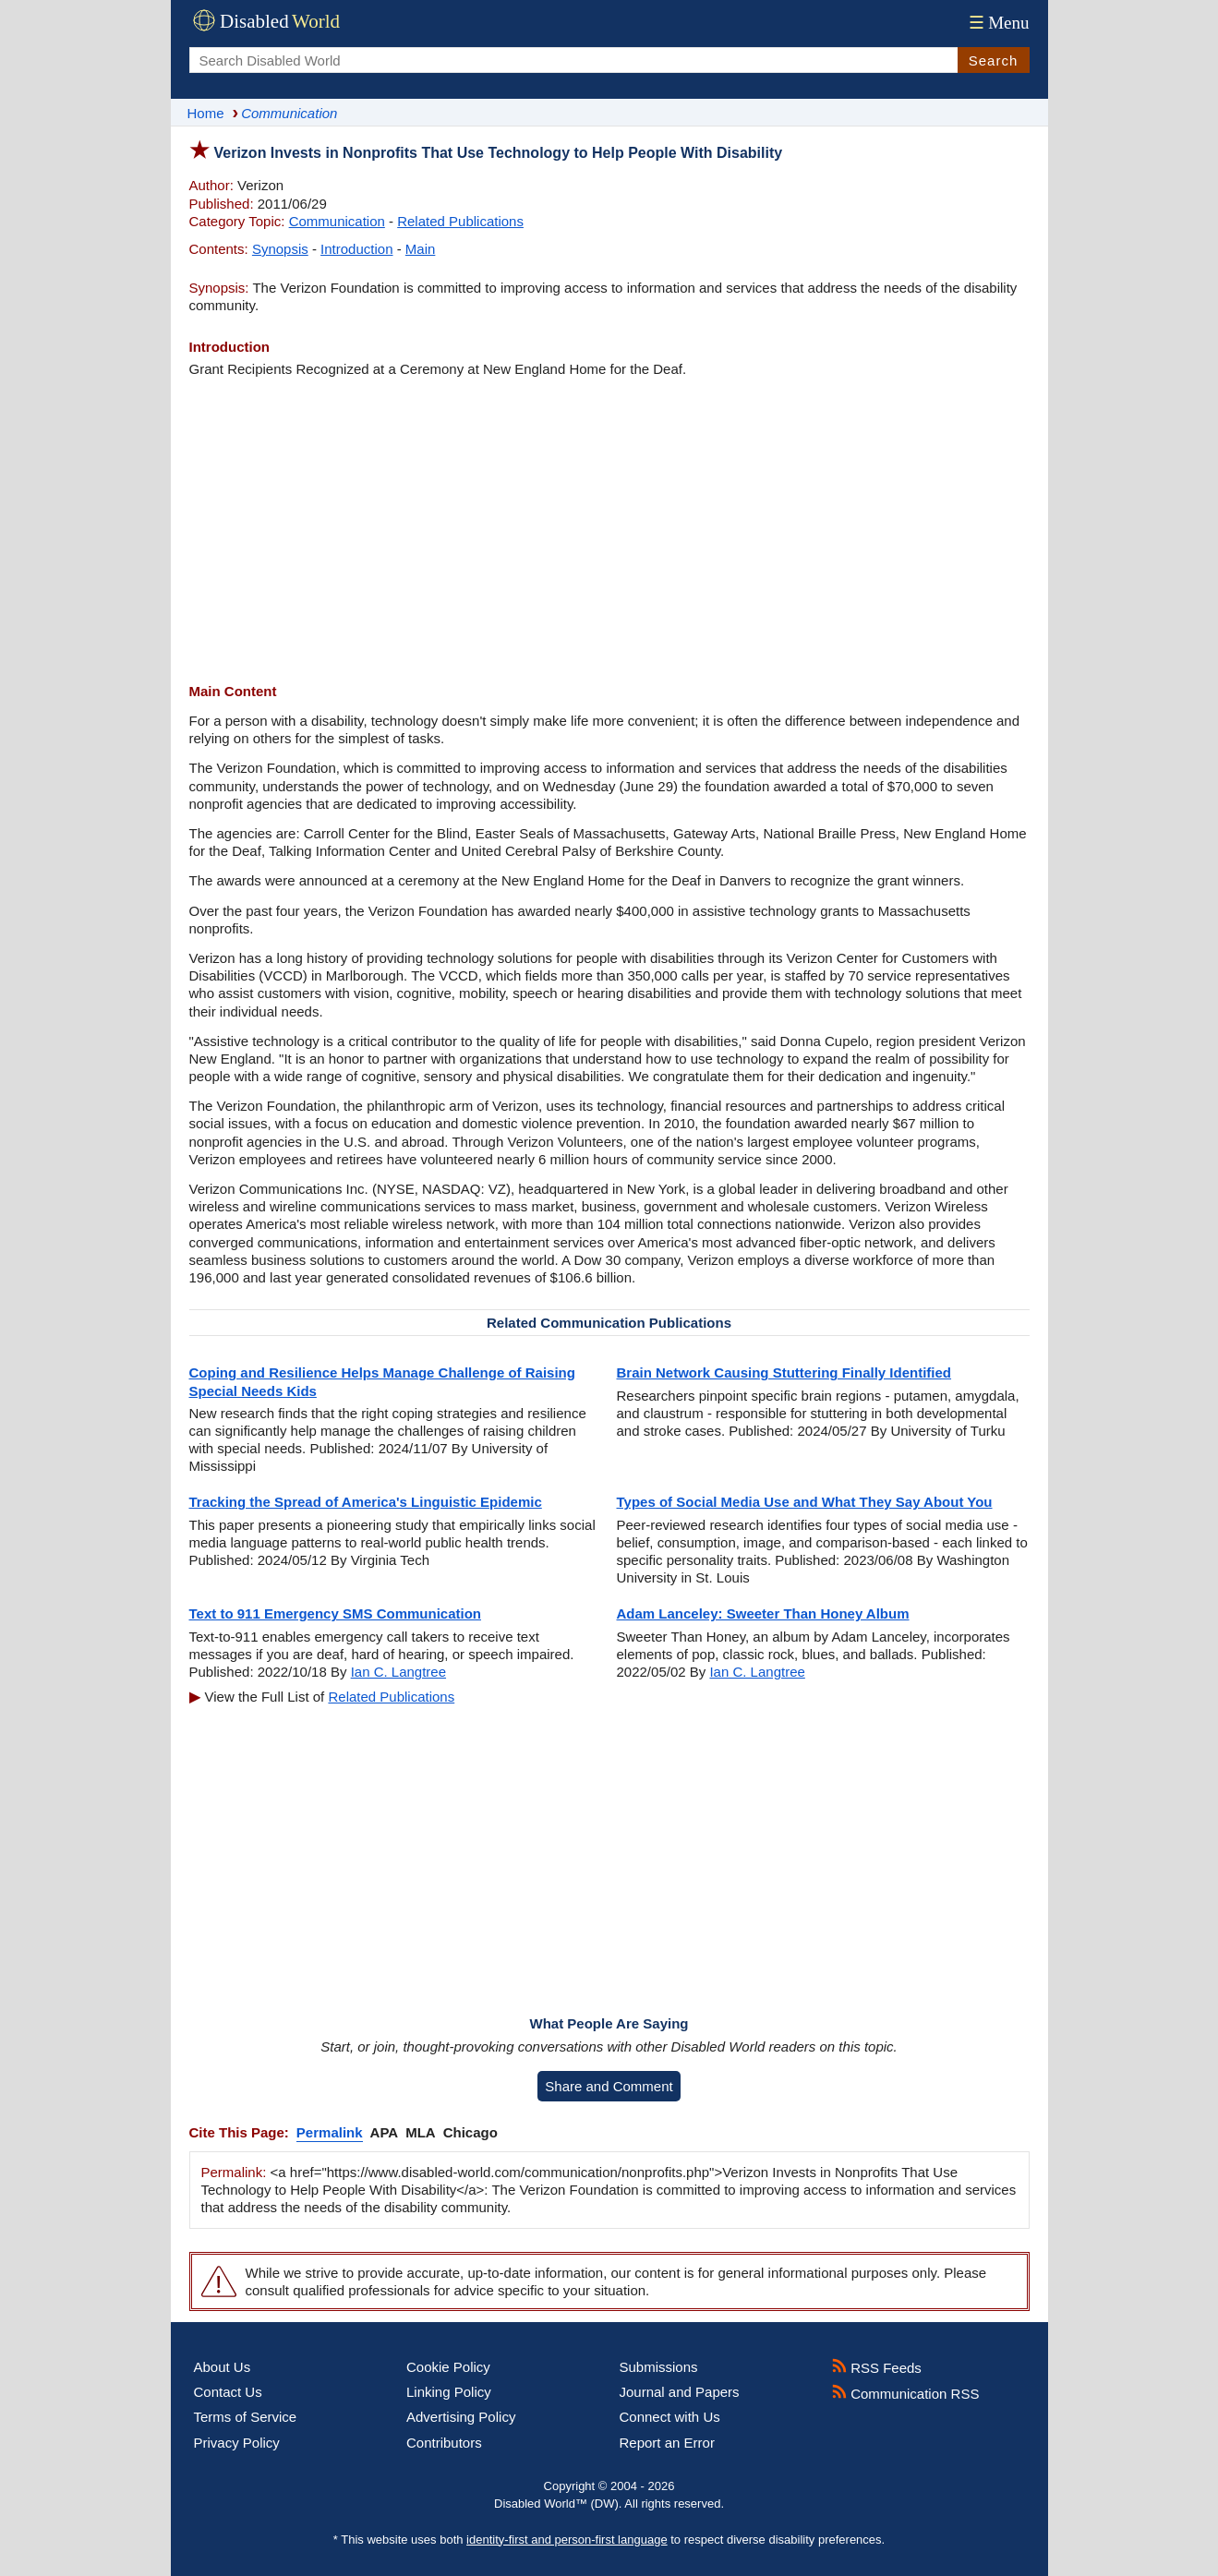  Describe the element at coordinates (460, 221) in the screenshot. I see `Related Publications` at that location.